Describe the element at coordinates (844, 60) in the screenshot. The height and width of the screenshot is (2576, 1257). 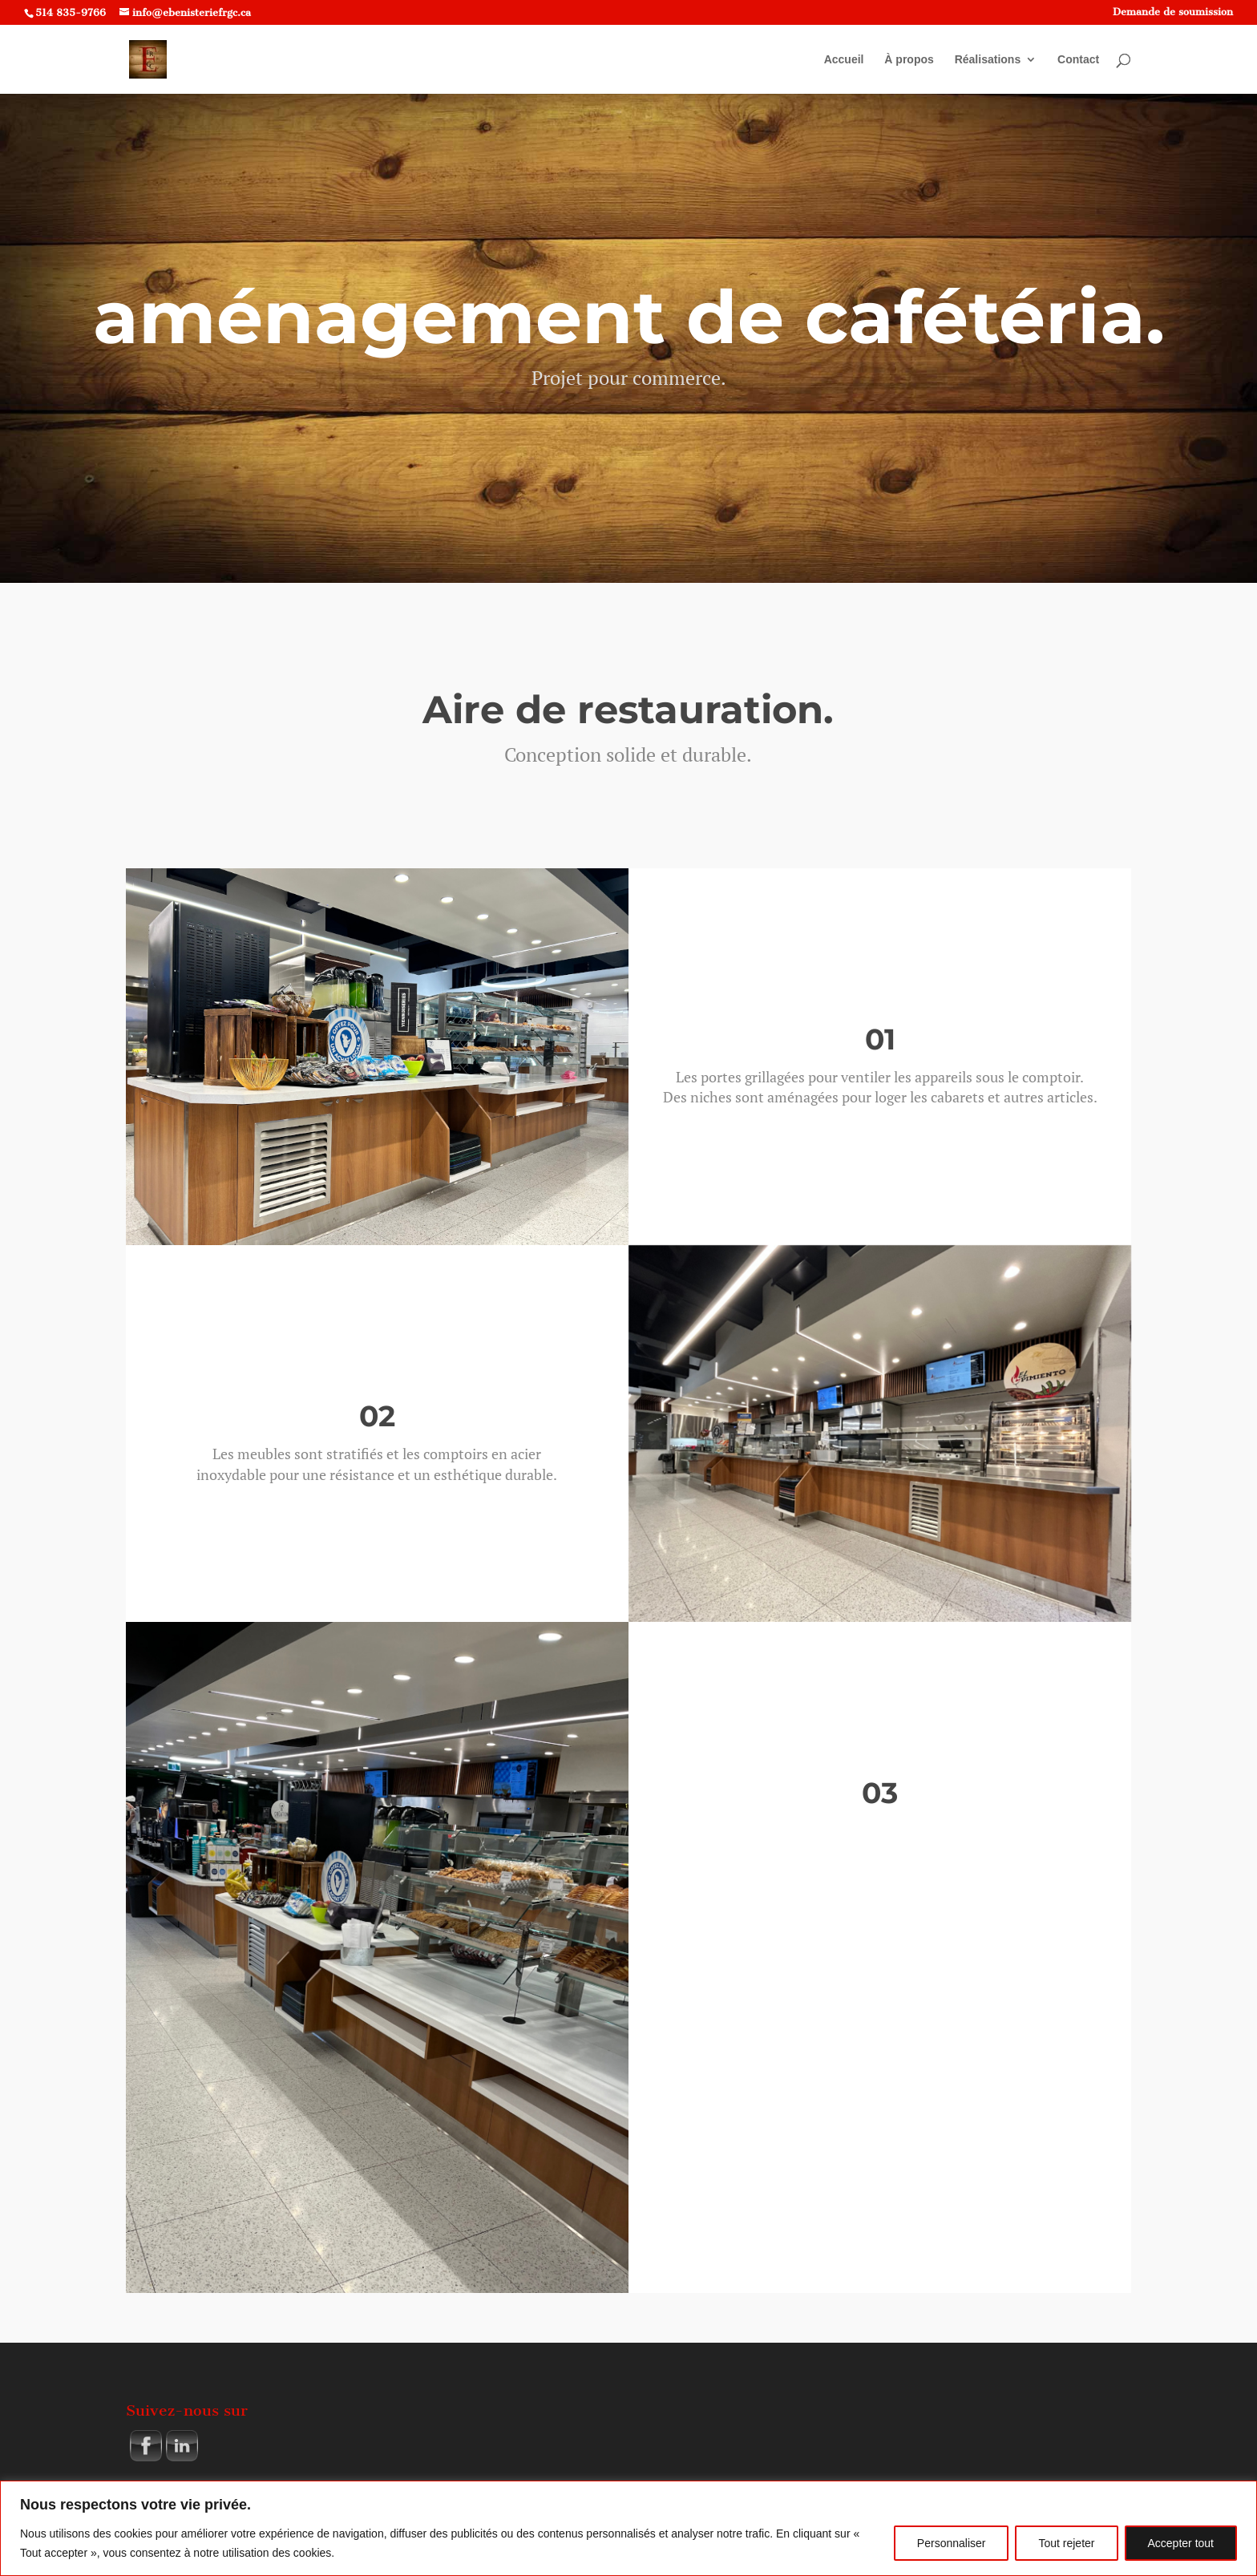
I see `Accueil` at that location.